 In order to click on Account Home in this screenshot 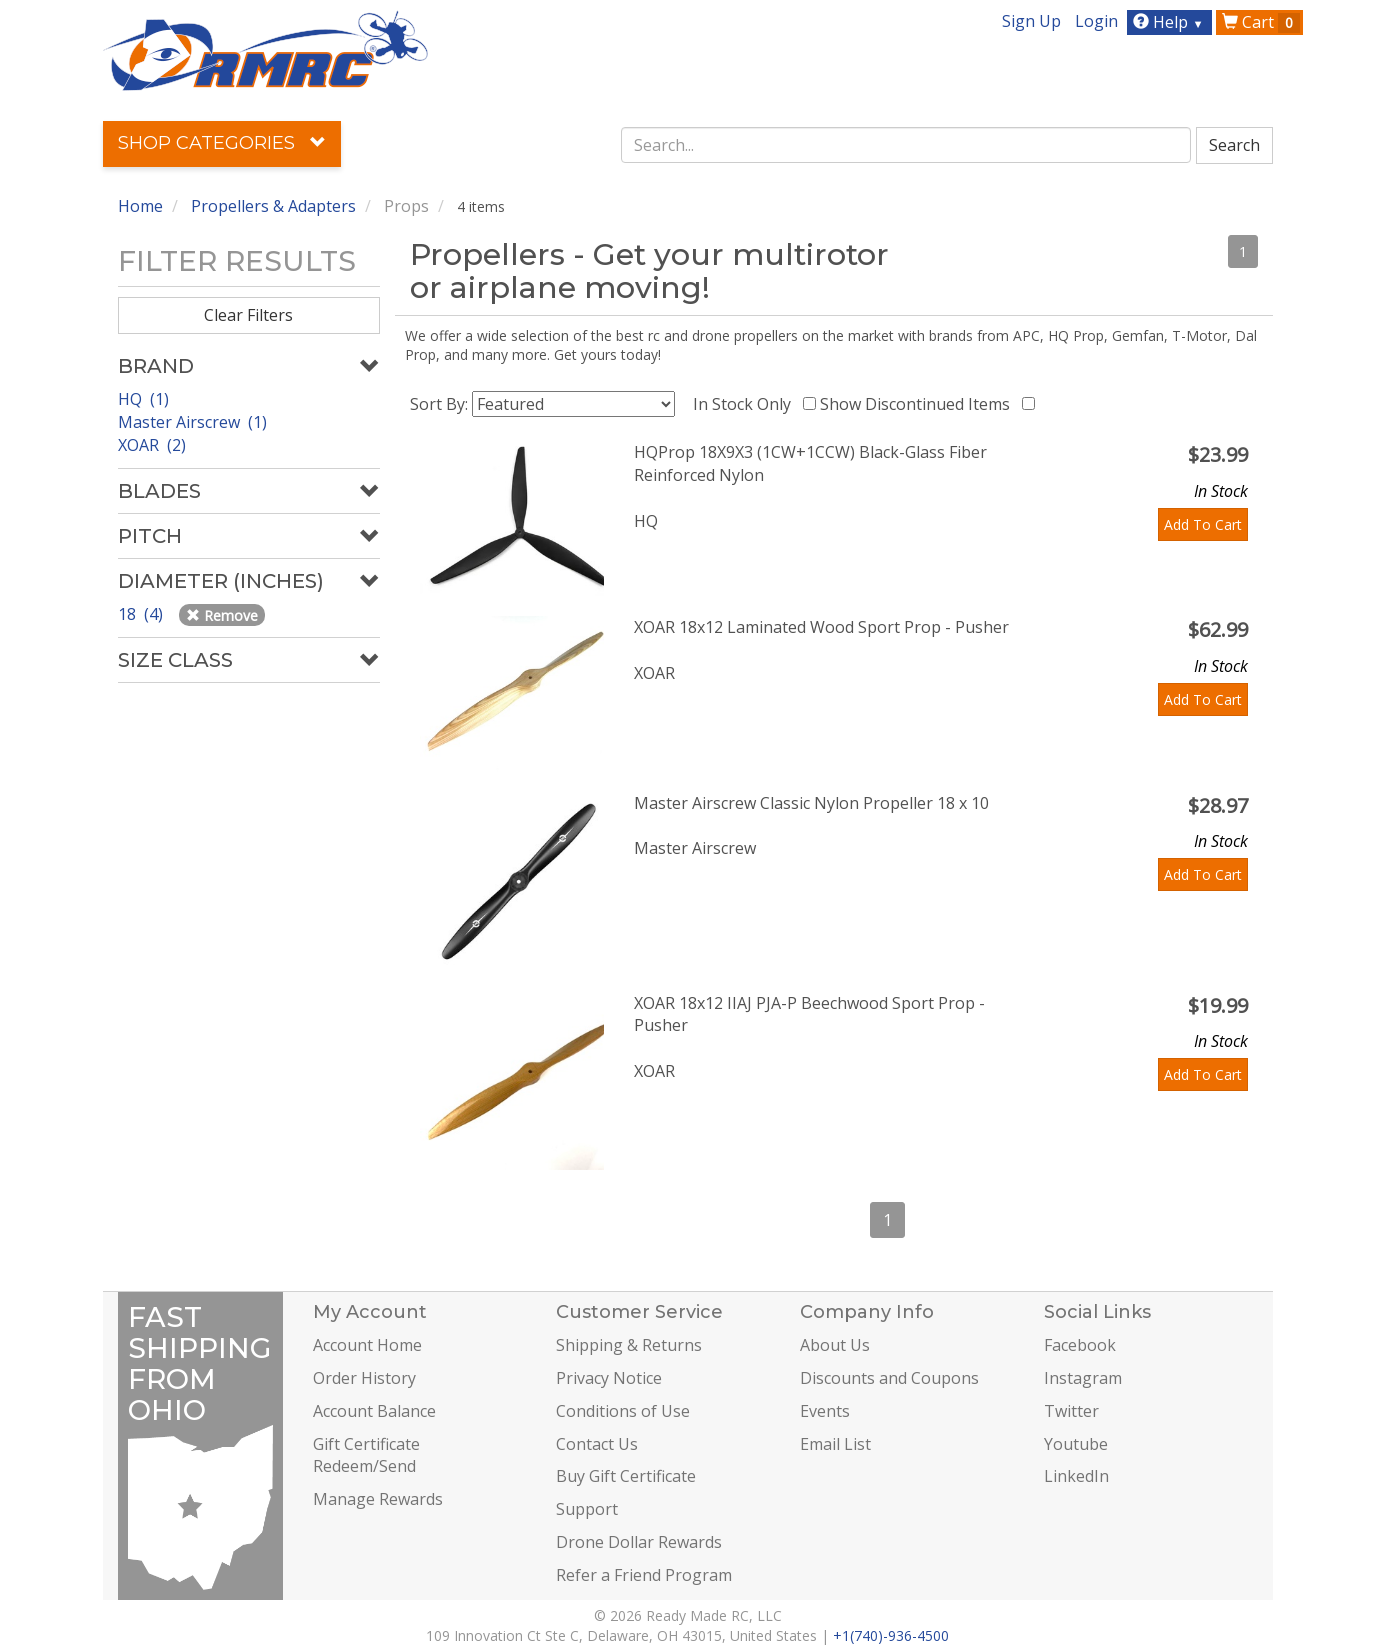, I will do `click(367, 1345)`.